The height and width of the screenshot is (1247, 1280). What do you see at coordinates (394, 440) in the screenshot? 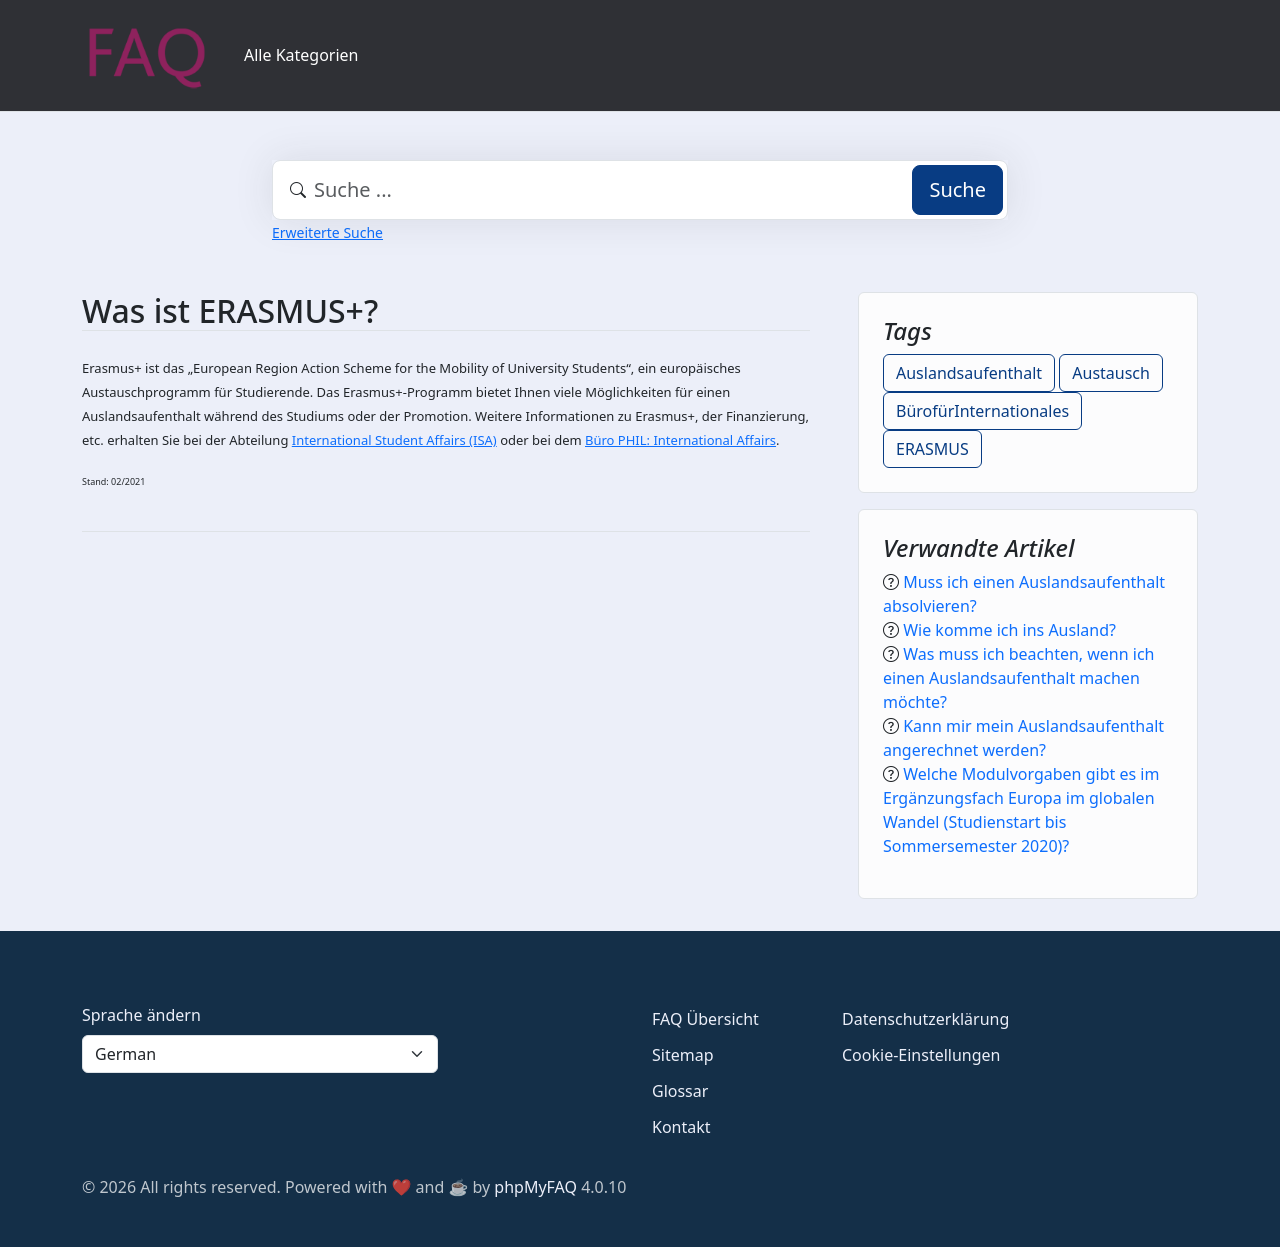
I see `International Student Affairs (ISA)` at bounding box center [394, 440].